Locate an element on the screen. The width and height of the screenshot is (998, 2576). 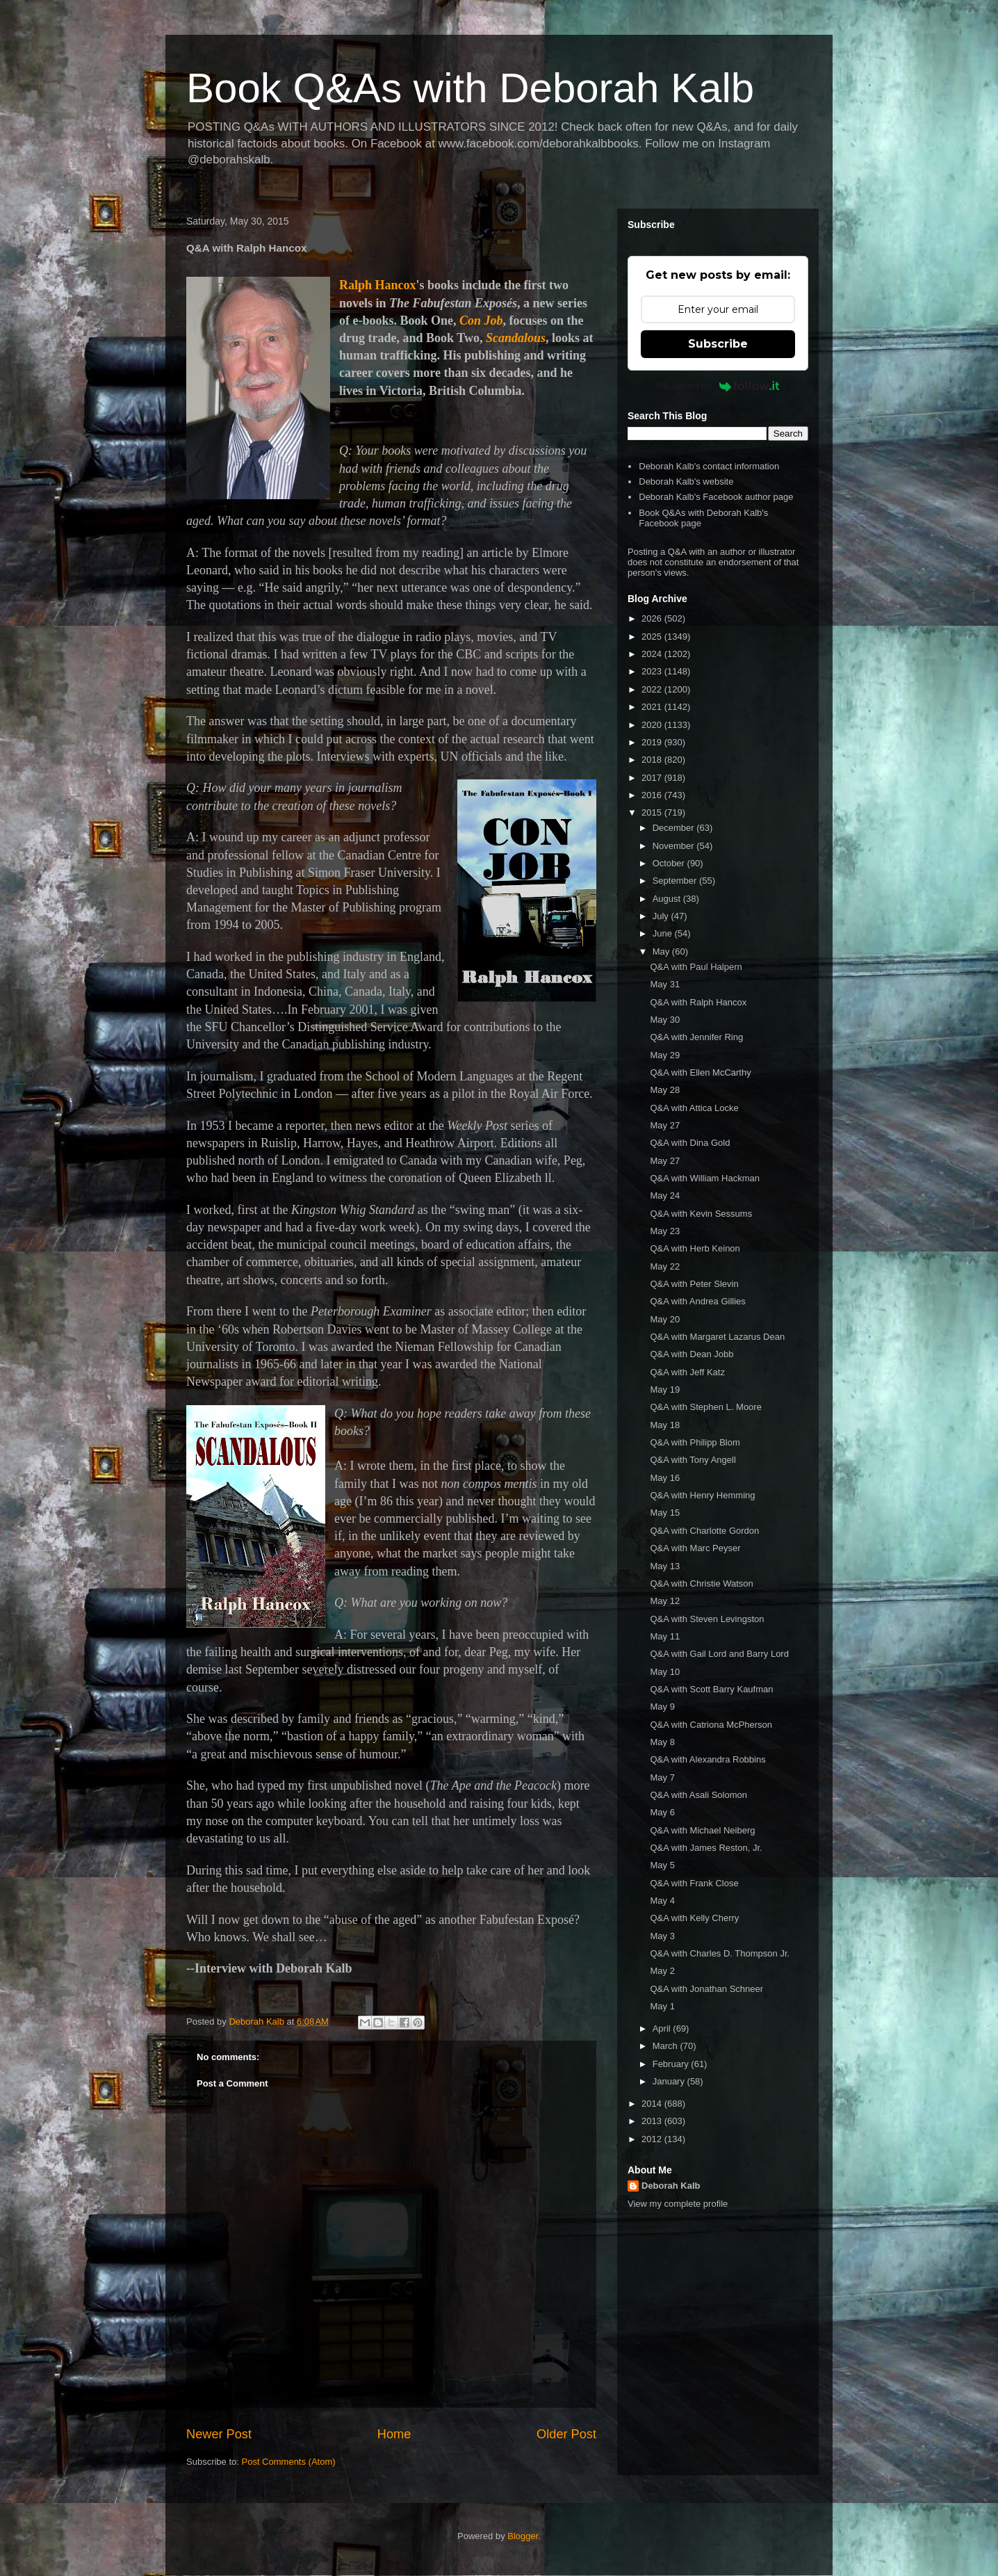
May 2 is located at coordinates (662, 1971).